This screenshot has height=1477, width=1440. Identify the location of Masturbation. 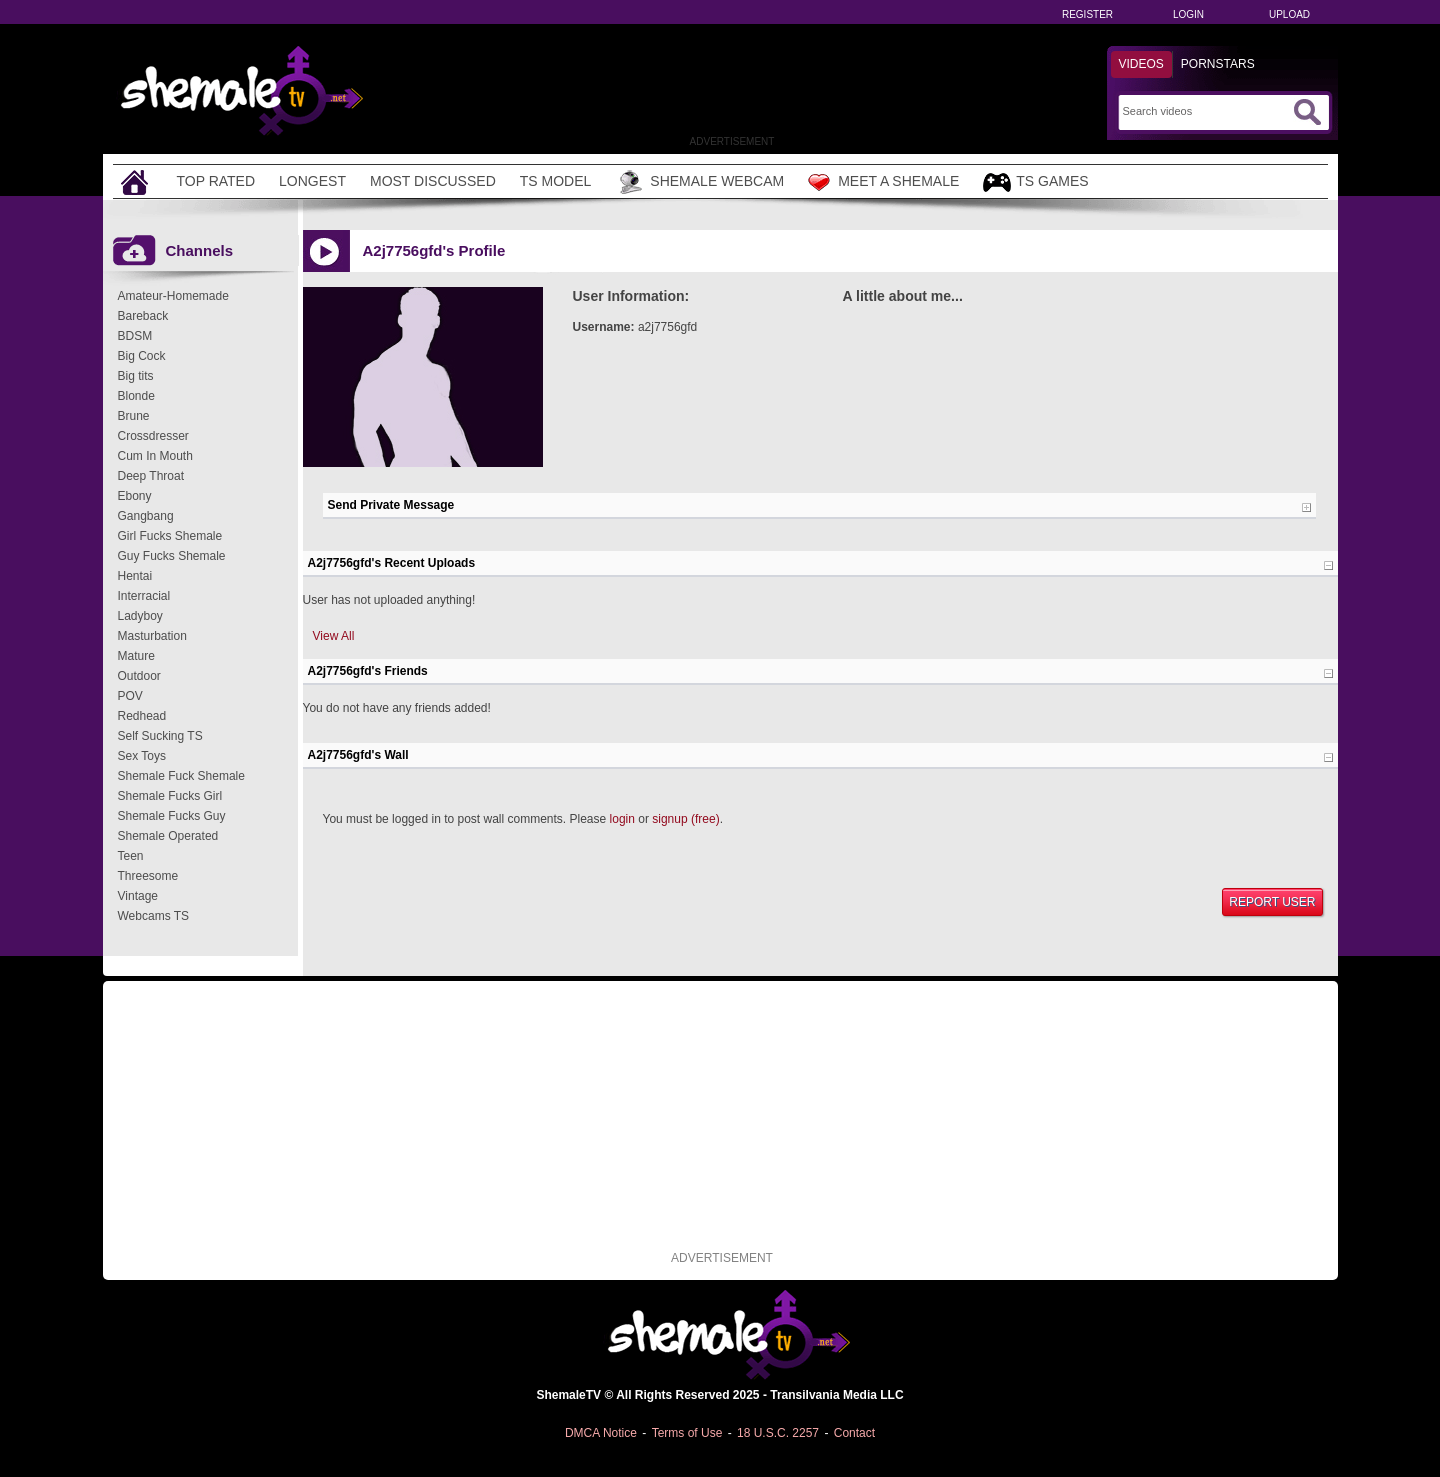
(152, 636).